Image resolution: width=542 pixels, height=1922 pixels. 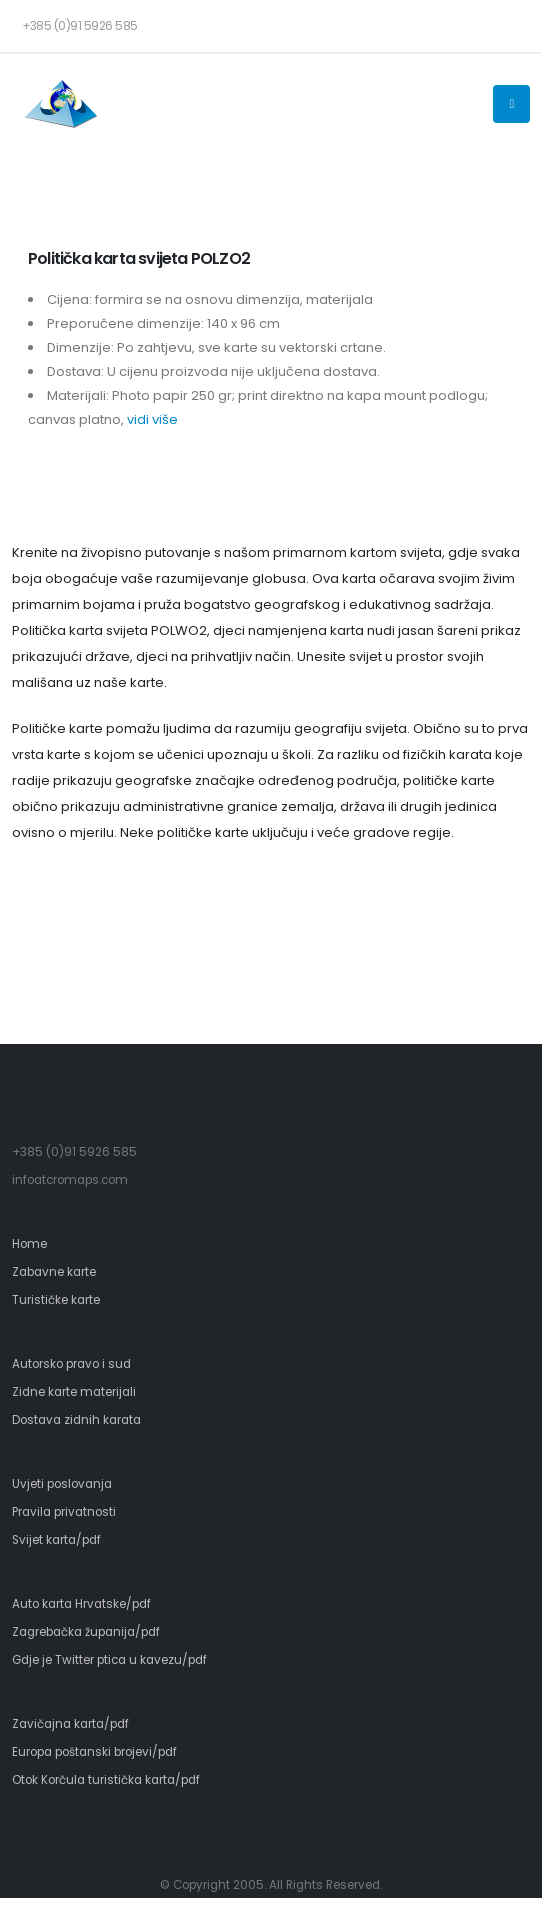 I want to click on Autorsko pravo i sud, so click(x=71, y=1364).